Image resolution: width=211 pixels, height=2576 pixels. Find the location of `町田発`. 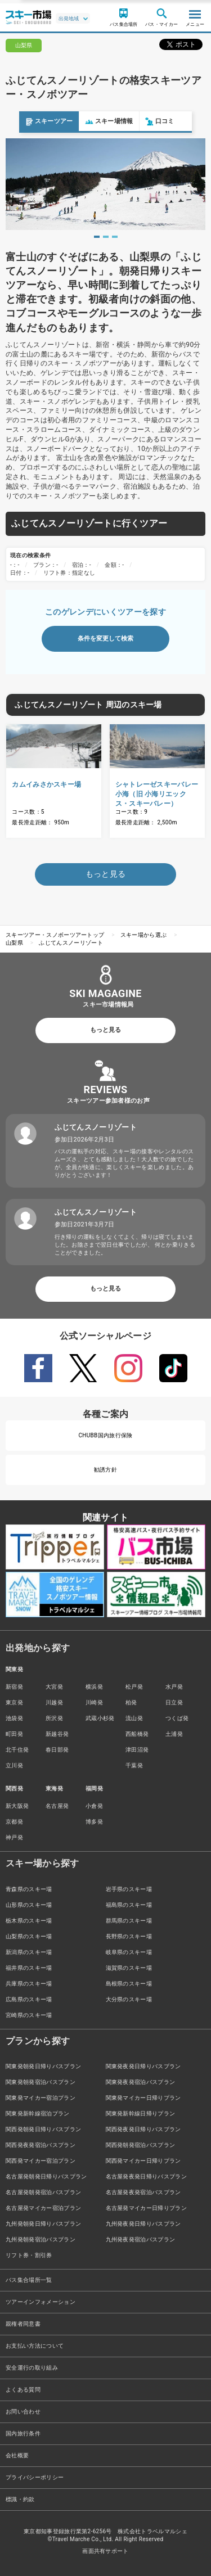

町田発 is located at coordinates (14, 1734).